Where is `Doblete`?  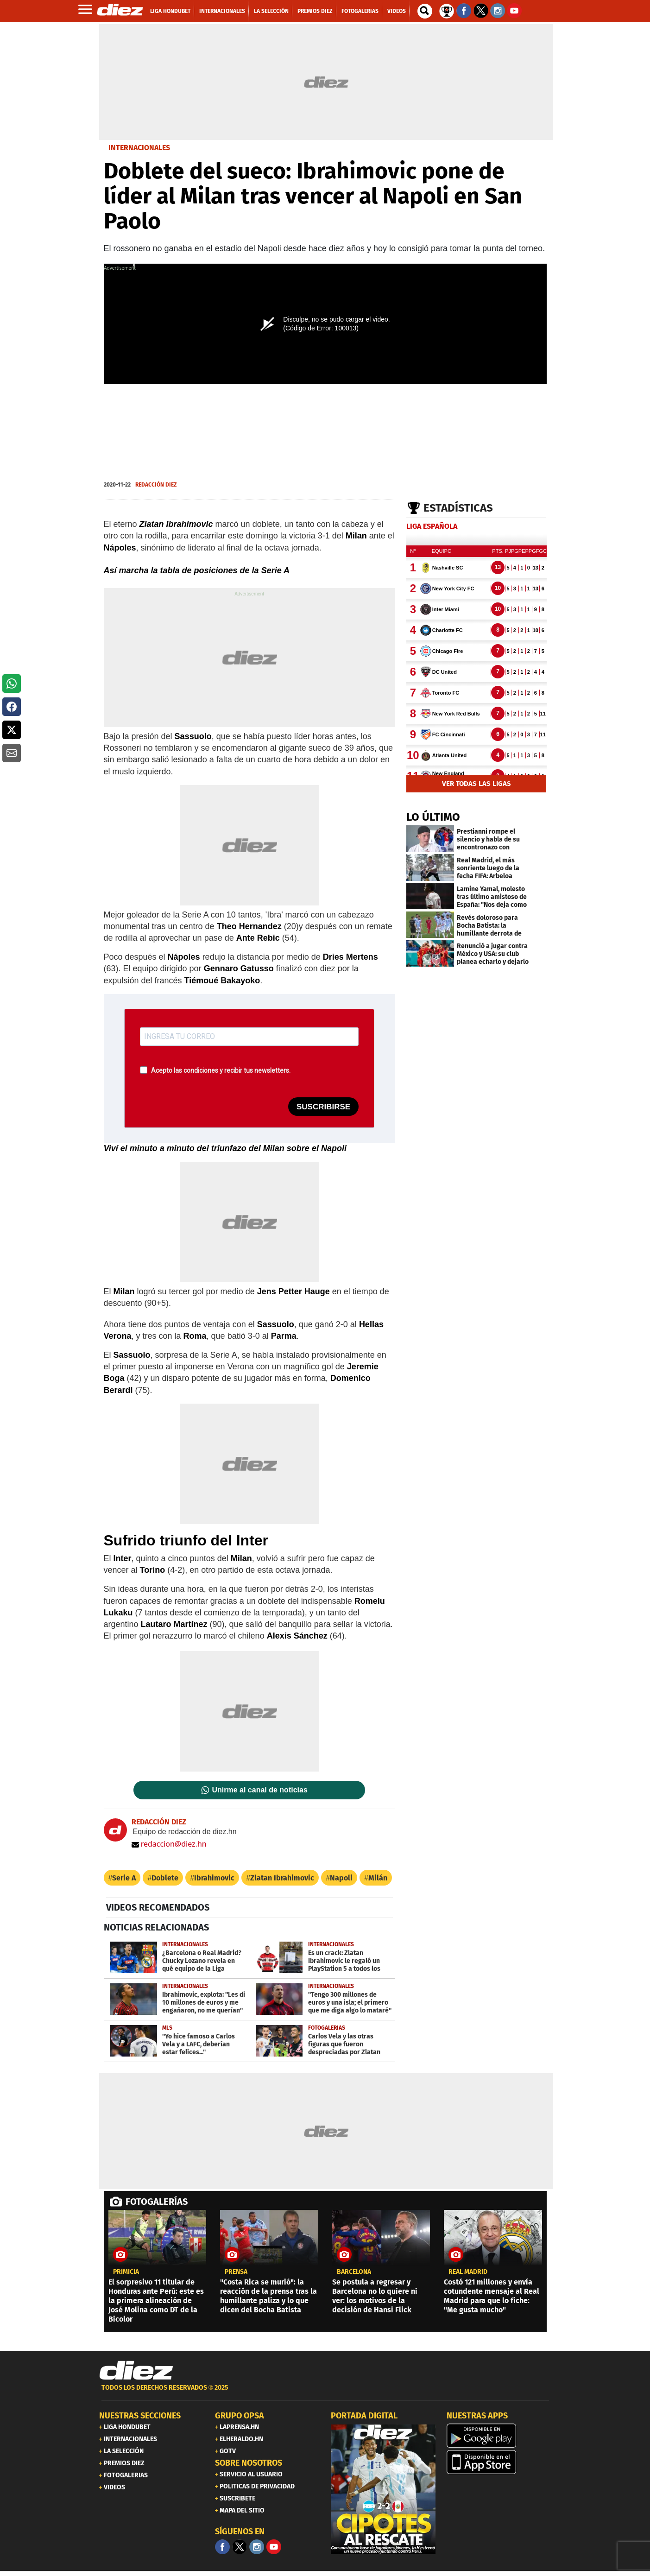
Doblete is located at coordinates (164, 1877).